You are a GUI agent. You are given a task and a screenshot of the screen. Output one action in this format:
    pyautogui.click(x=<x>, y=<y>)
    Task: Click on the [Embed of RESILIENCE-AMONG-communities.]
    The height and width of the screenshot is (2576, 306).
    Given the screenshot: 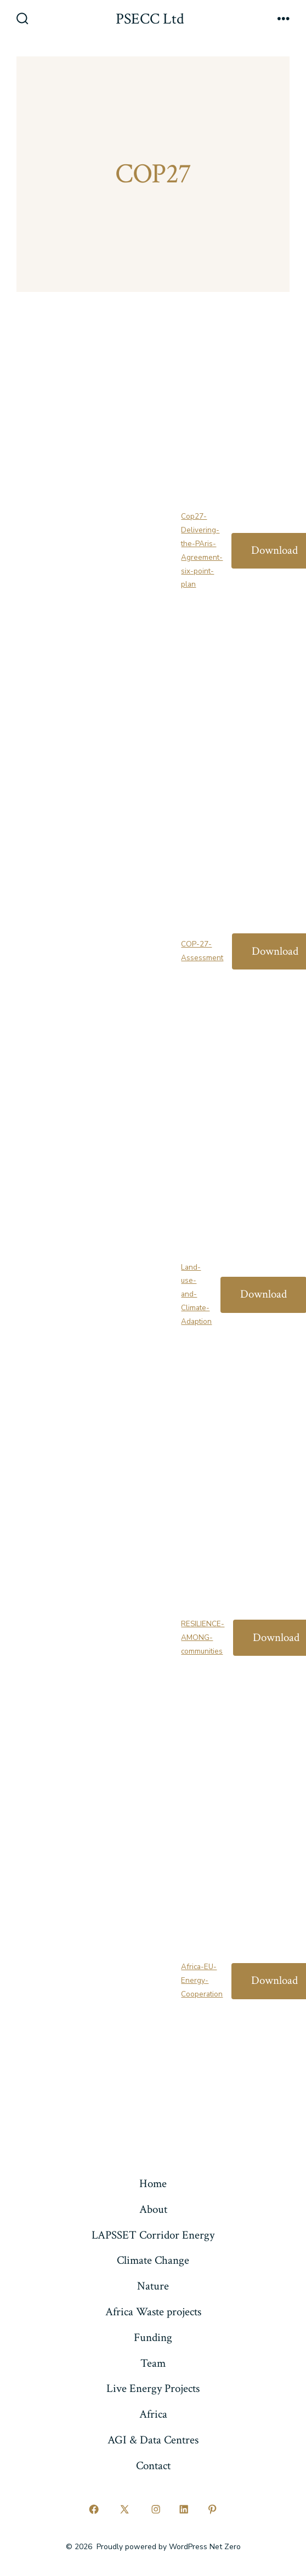 What is the action you would take?
    pyautogui.click(x=98, y=1634)
    